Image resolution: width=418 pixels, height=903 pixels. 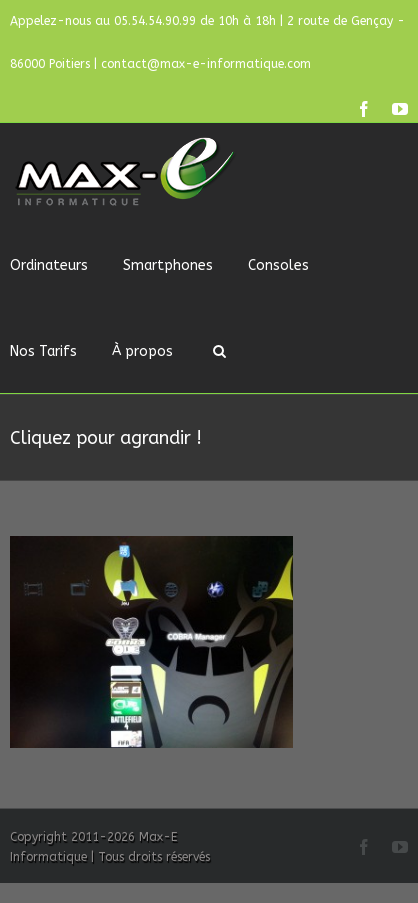 What do you see at coordinates (142, 351) in the screenshot?
I see `À propos` at bounding box center [142, 351].